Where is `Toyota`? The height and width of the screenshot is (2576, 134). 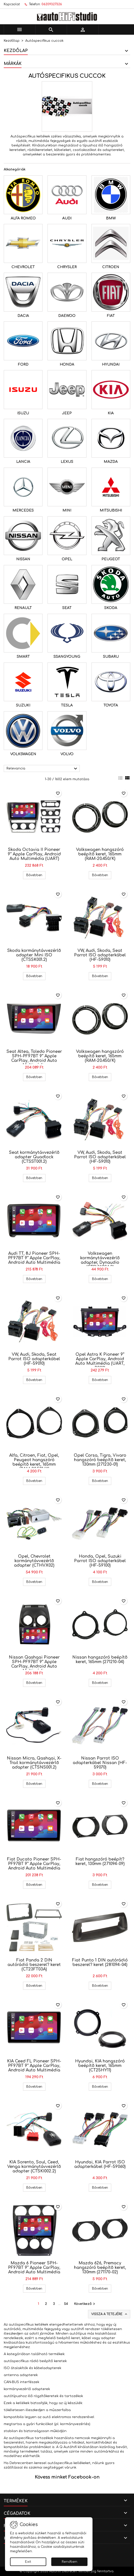
Toyota is located at coordinates (111, 705).